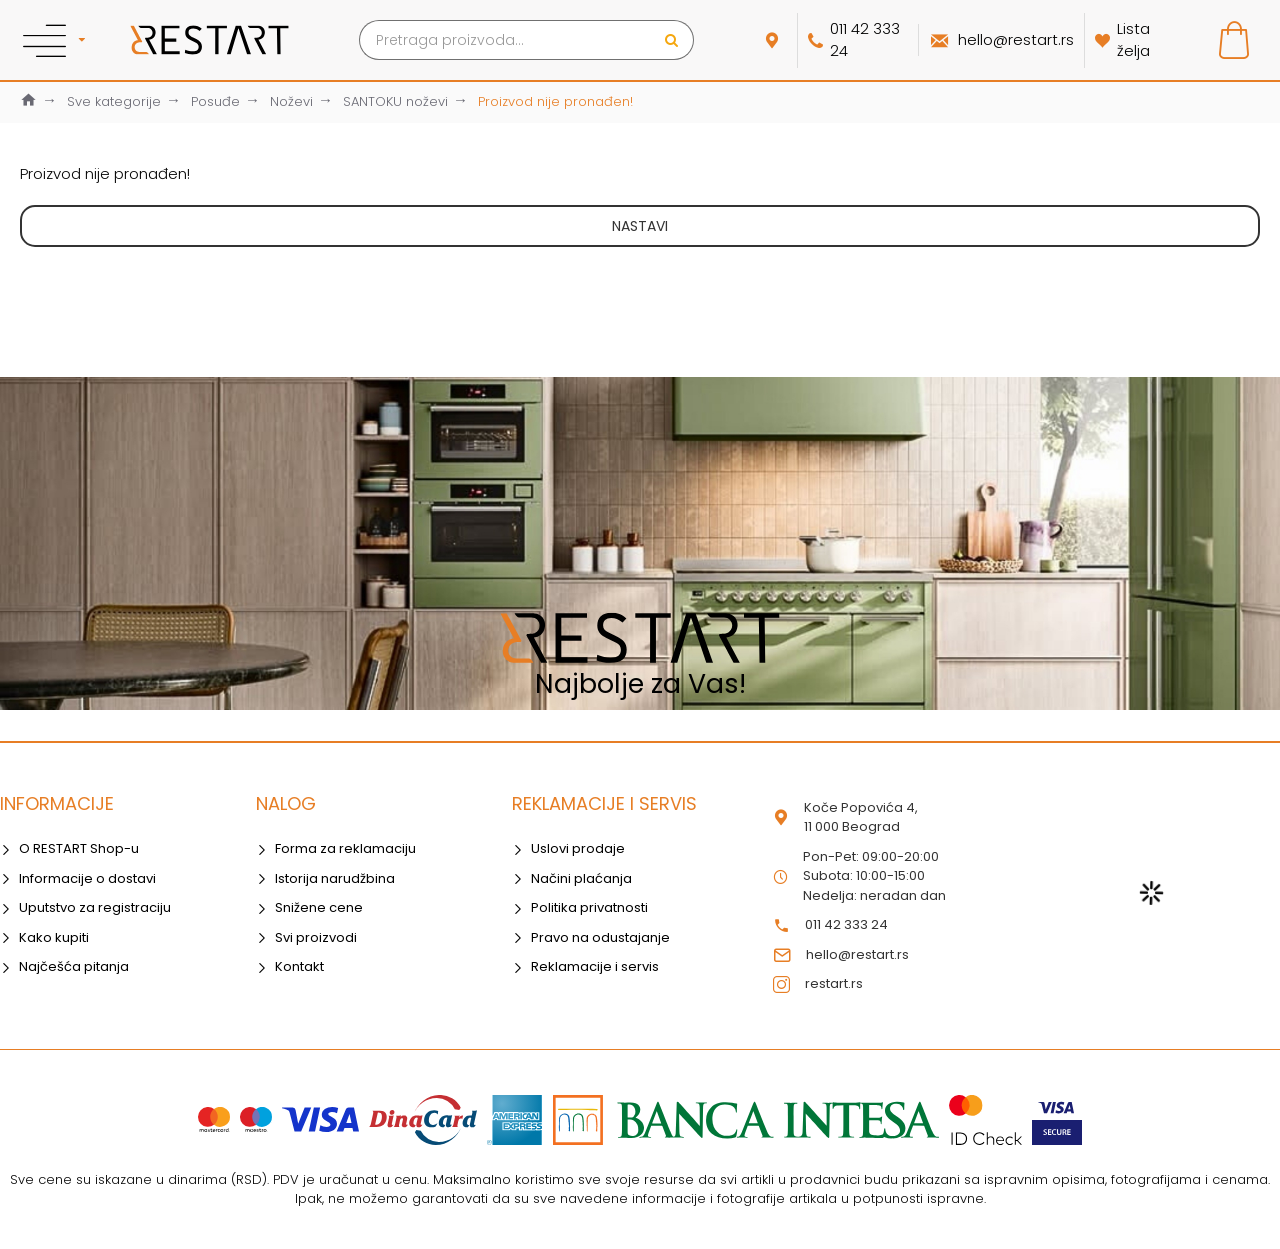  What do you see at coordinates (291, 101) in the screenshot?
I see `Noževi` at bounding box center [291, 101].